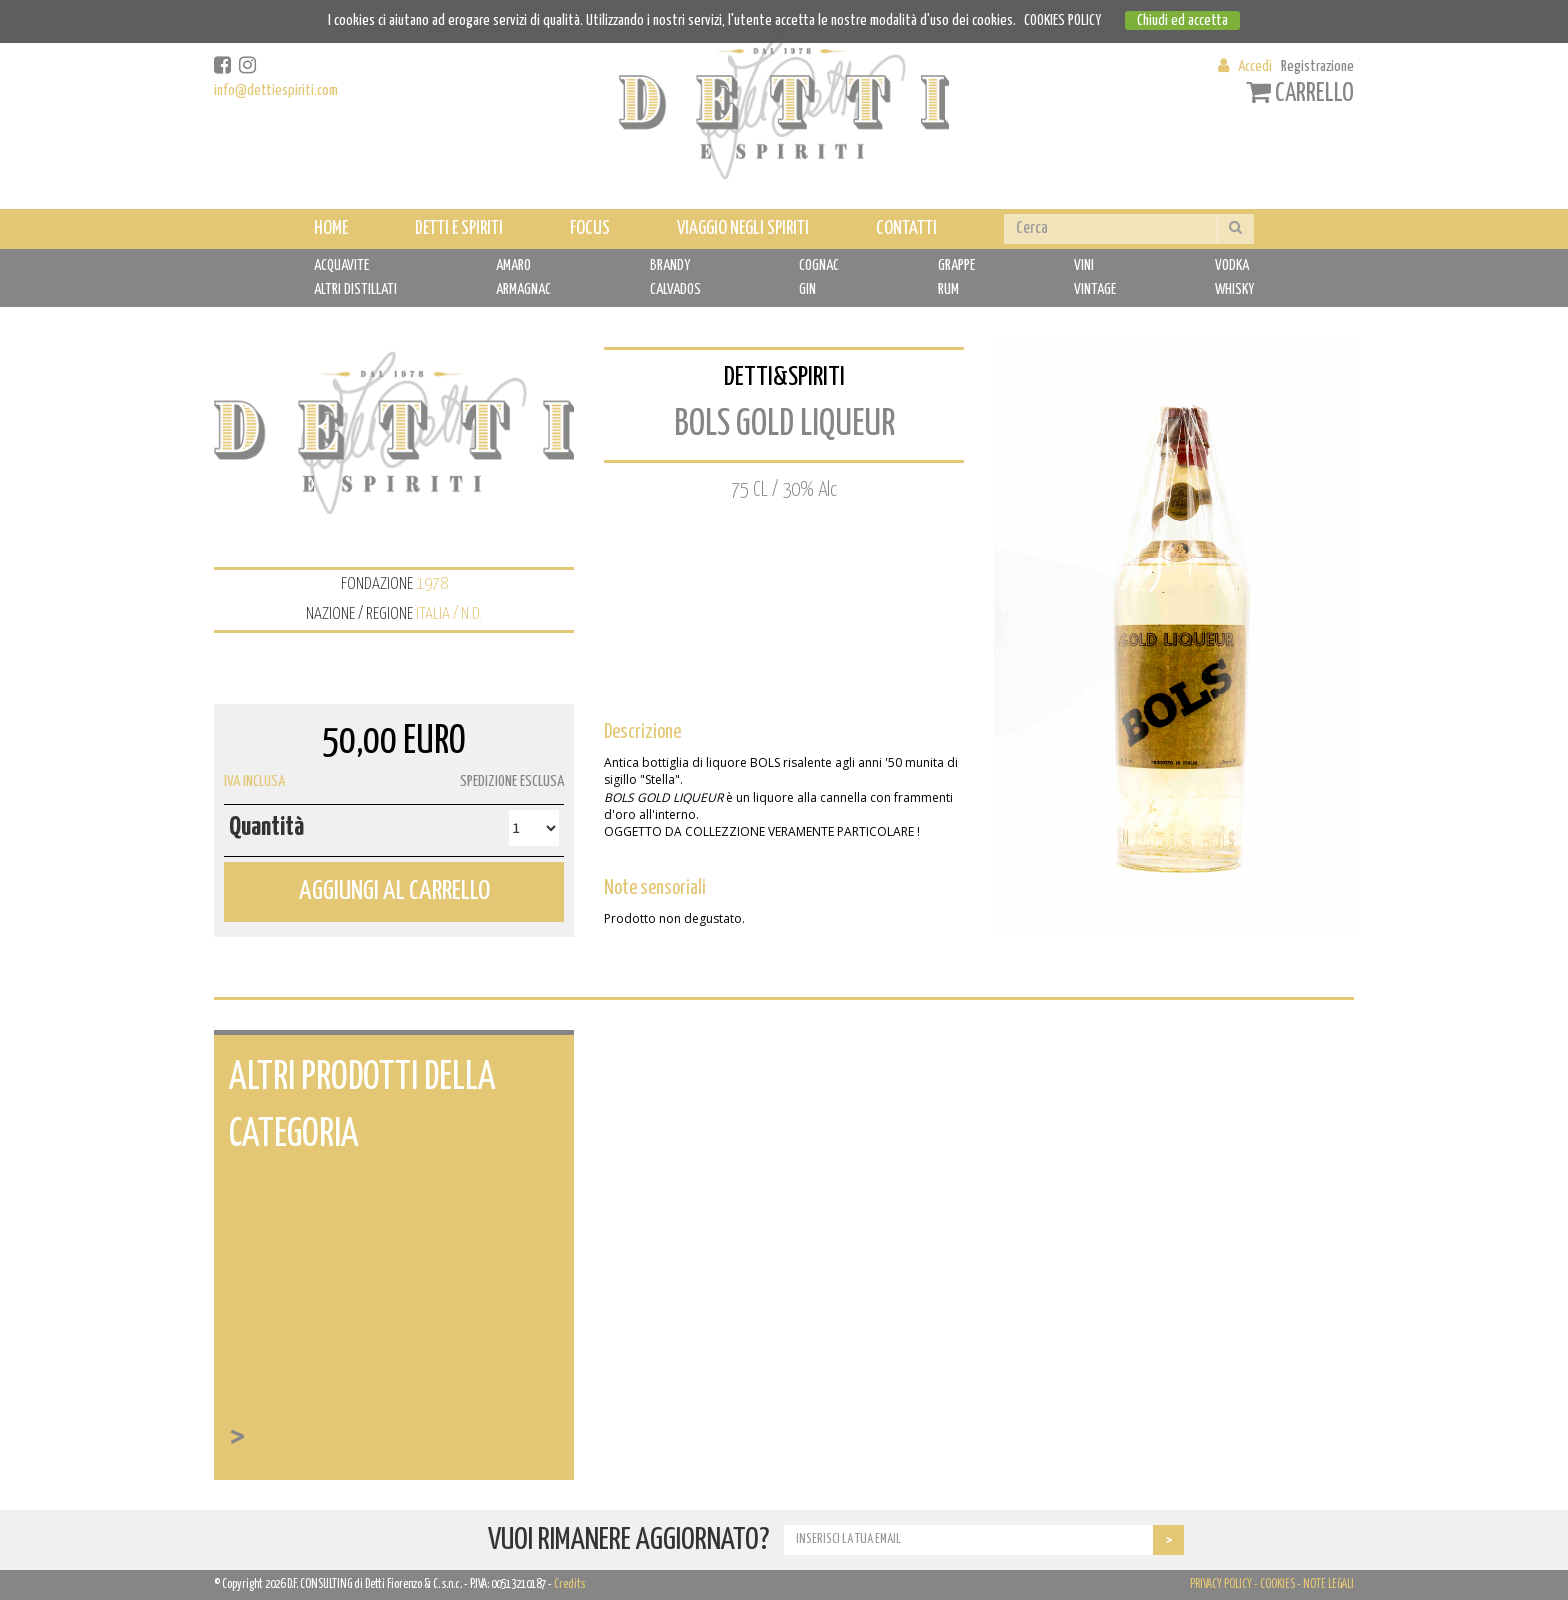 The width and height of the screenshot is (1568, 1600). What do you see at coordinates (819, 265) in the screenshot?
I see `COGNAC` at bounding box center [819, 265].